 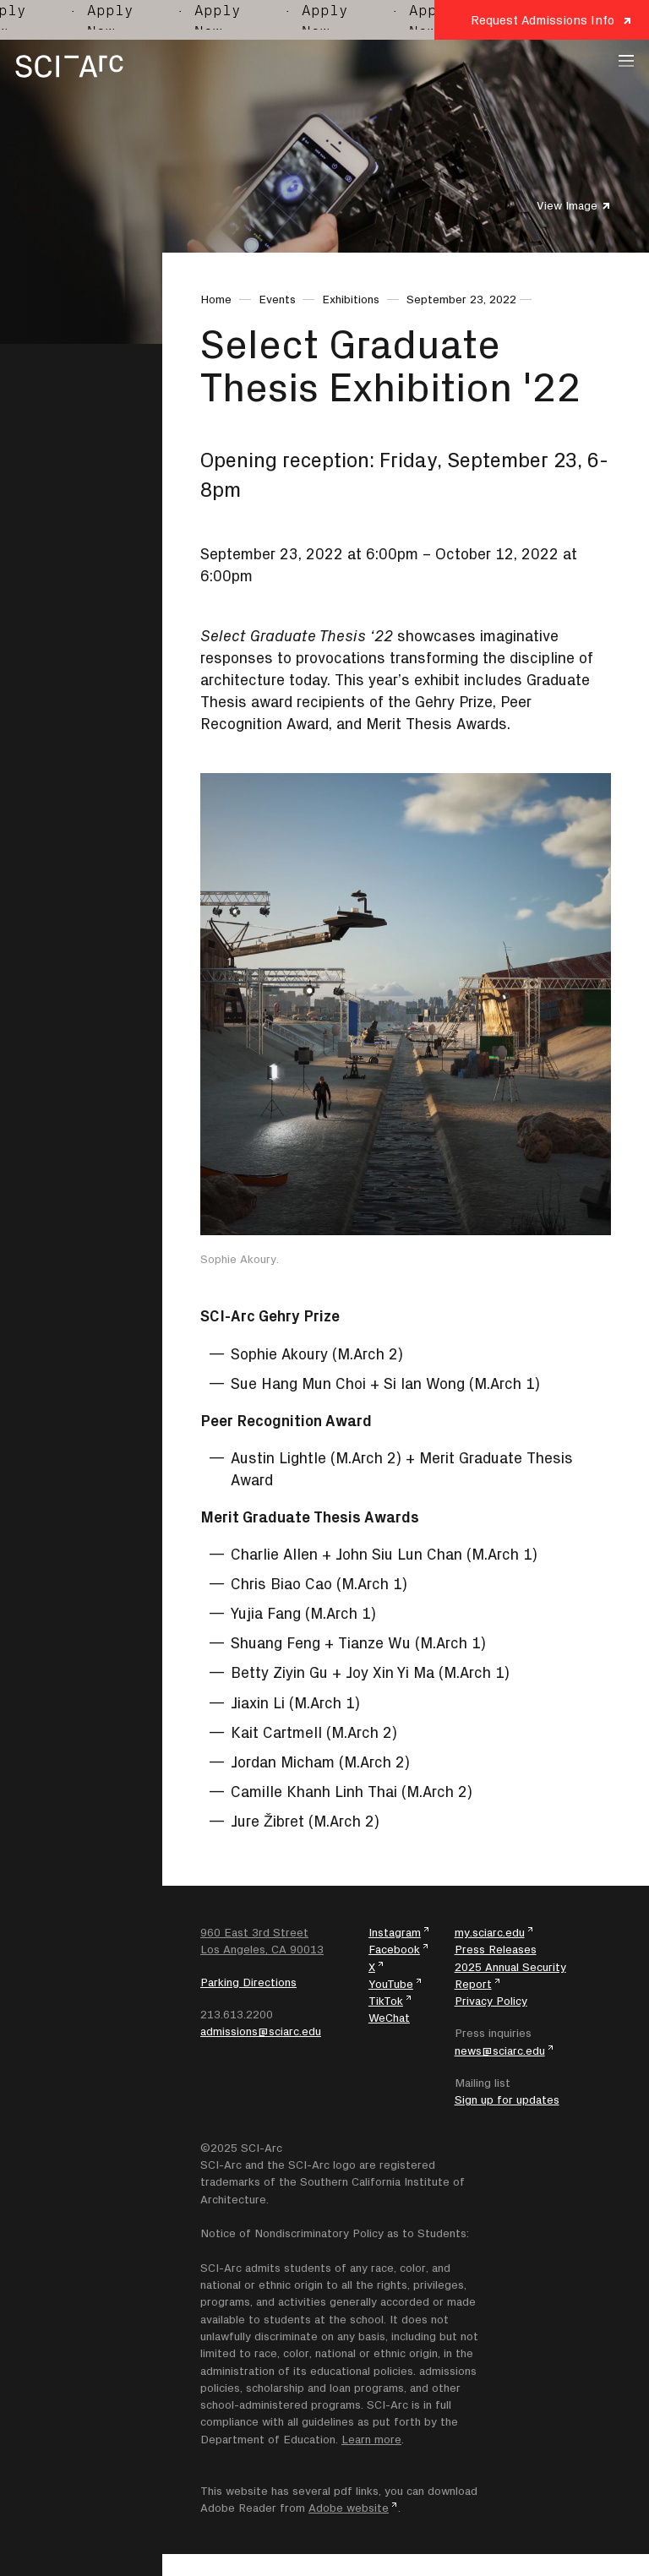 What do you see at coordinates (491, 2000) in the screenshot?
I see `Privacy Policy` at bounding box center [491, 2000].